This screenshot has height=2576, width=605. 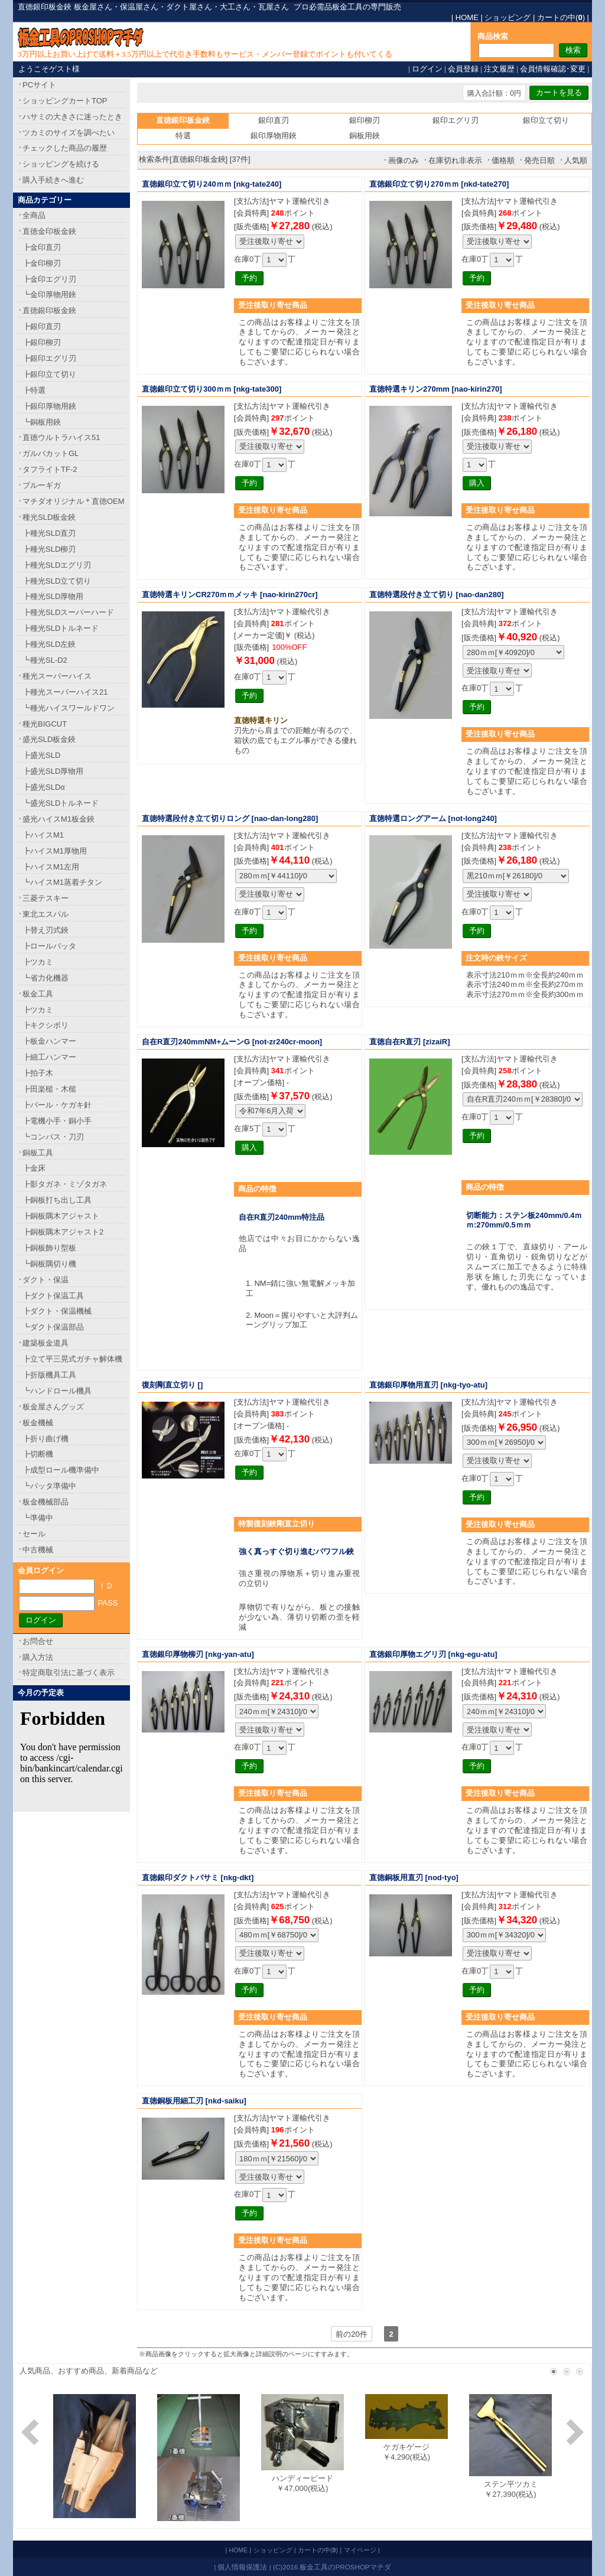 What do you see at coordinates (45, 1279) in the screenshot?
I see `ダクト・保温` at bounding box center [45, 1279].